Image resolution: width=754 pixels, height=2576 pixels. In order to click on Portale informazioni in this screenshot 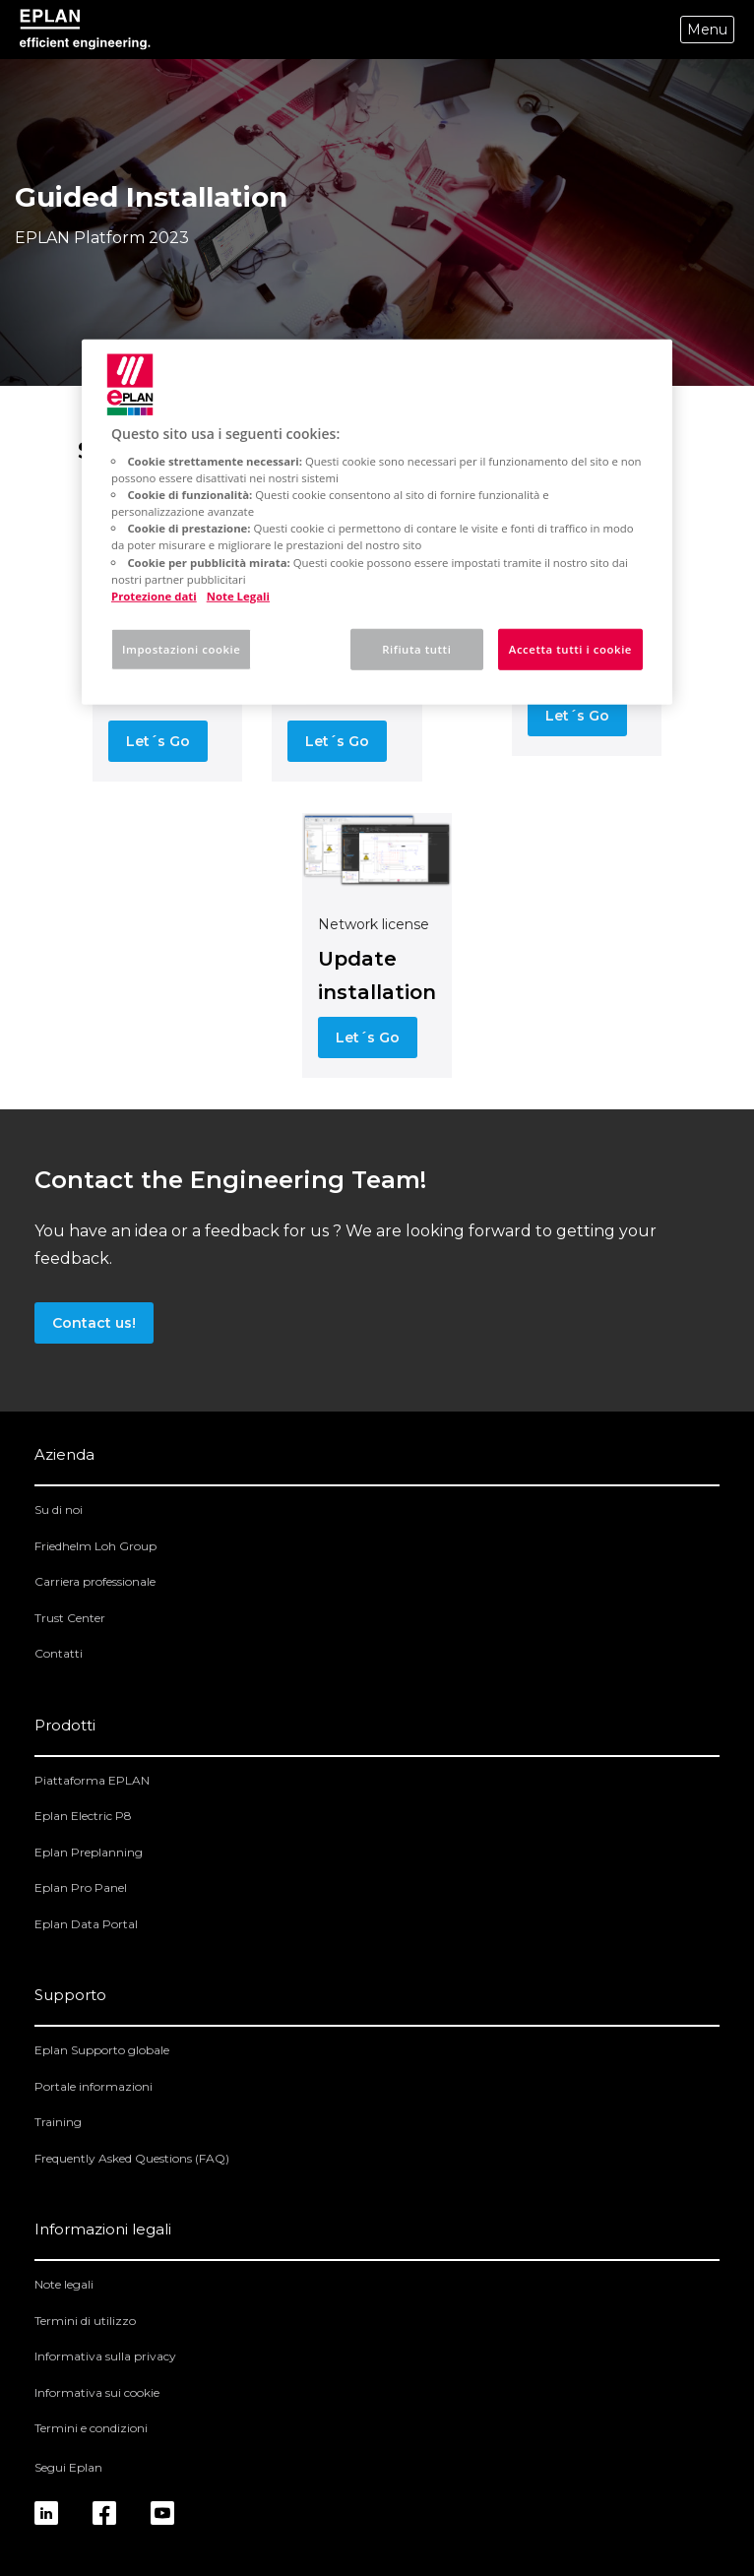, I will do `click(93, 2086)`.